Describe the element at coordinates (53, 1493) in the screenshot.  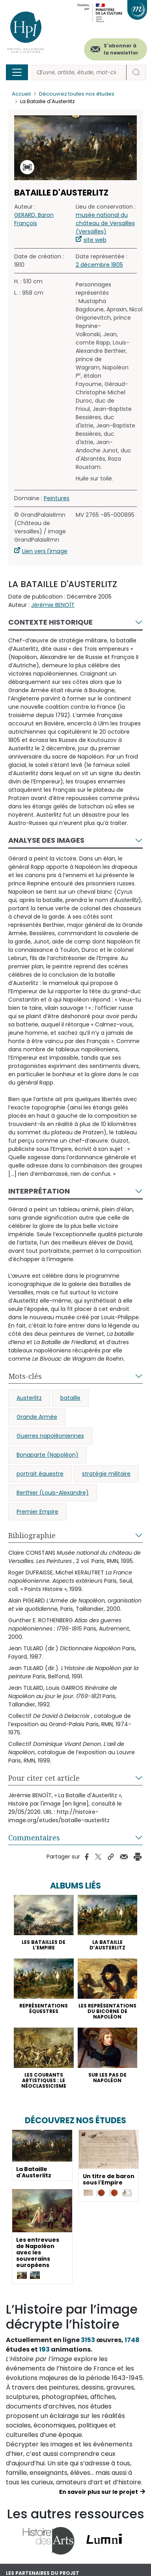
I see `Berthier (Louis-Alexandre)` at that location.